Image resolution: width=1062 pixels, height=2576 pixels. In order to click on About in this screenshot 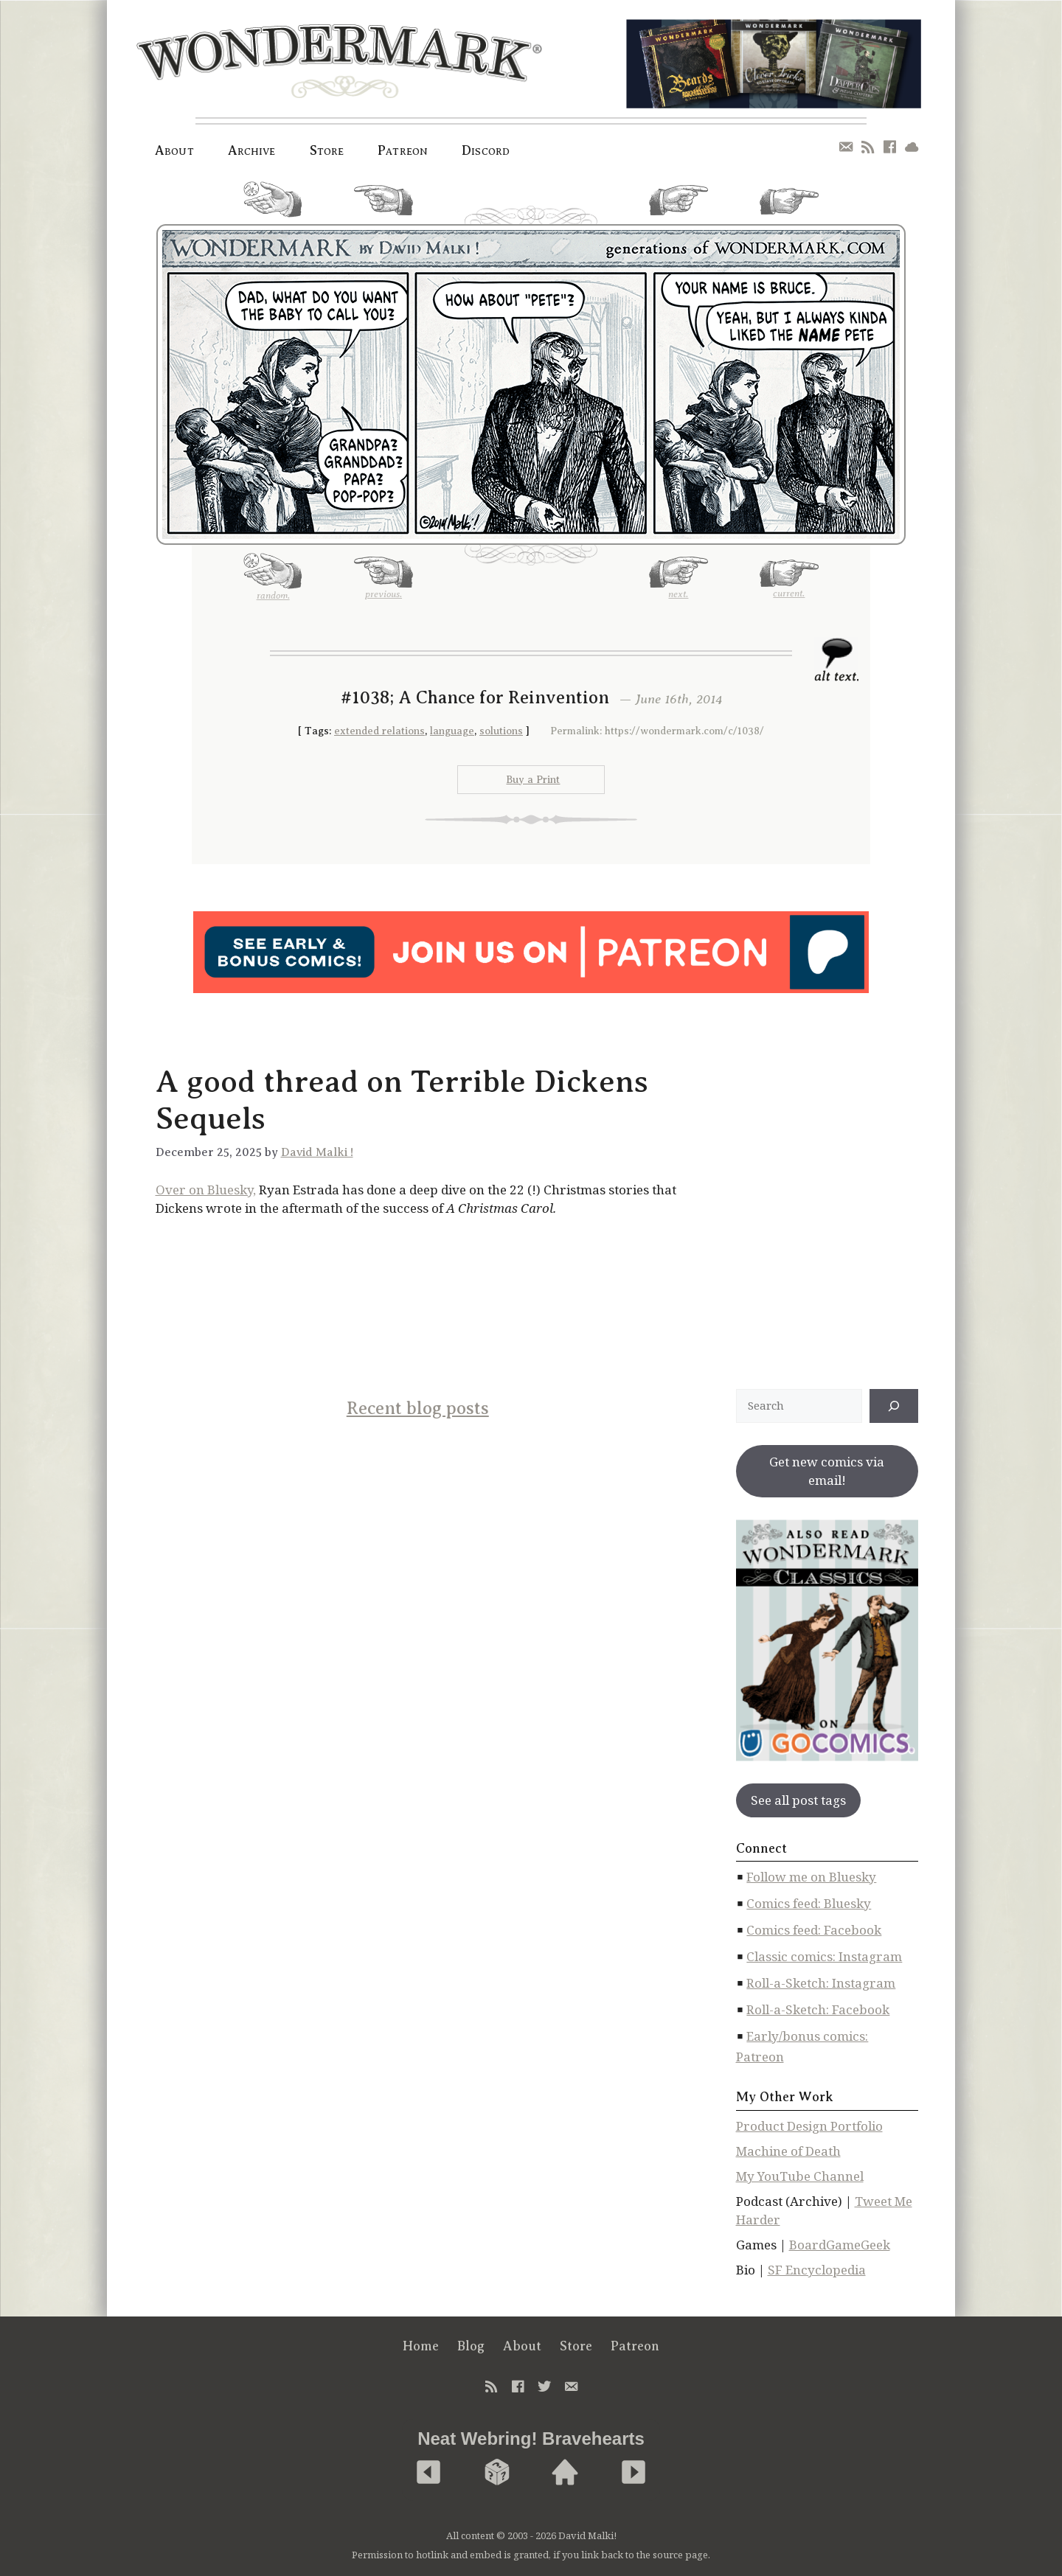, I will do `click(174, 150)`.